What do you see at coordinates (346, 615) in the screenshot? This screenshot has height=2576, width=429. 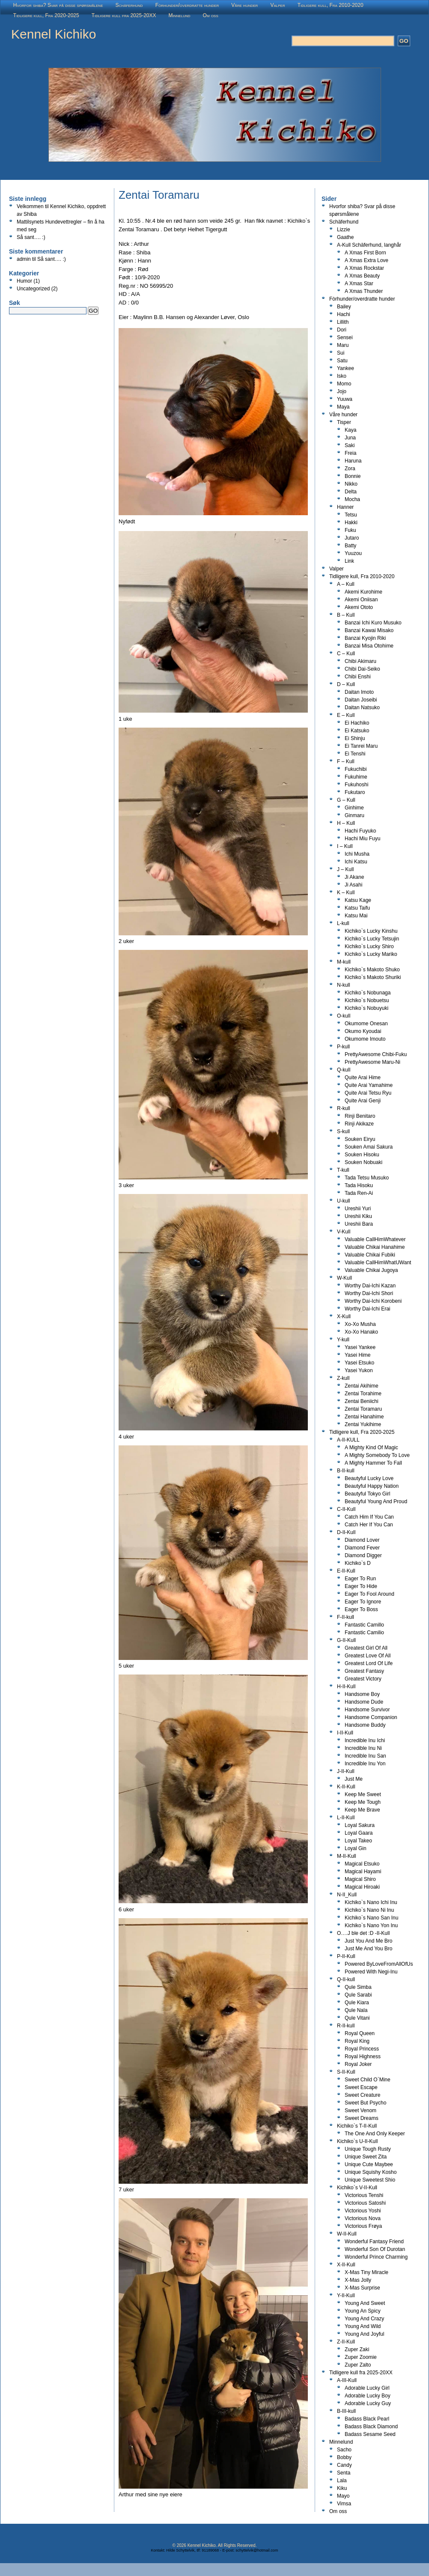 I see `B – Kull` at bounding box center [346, 615].